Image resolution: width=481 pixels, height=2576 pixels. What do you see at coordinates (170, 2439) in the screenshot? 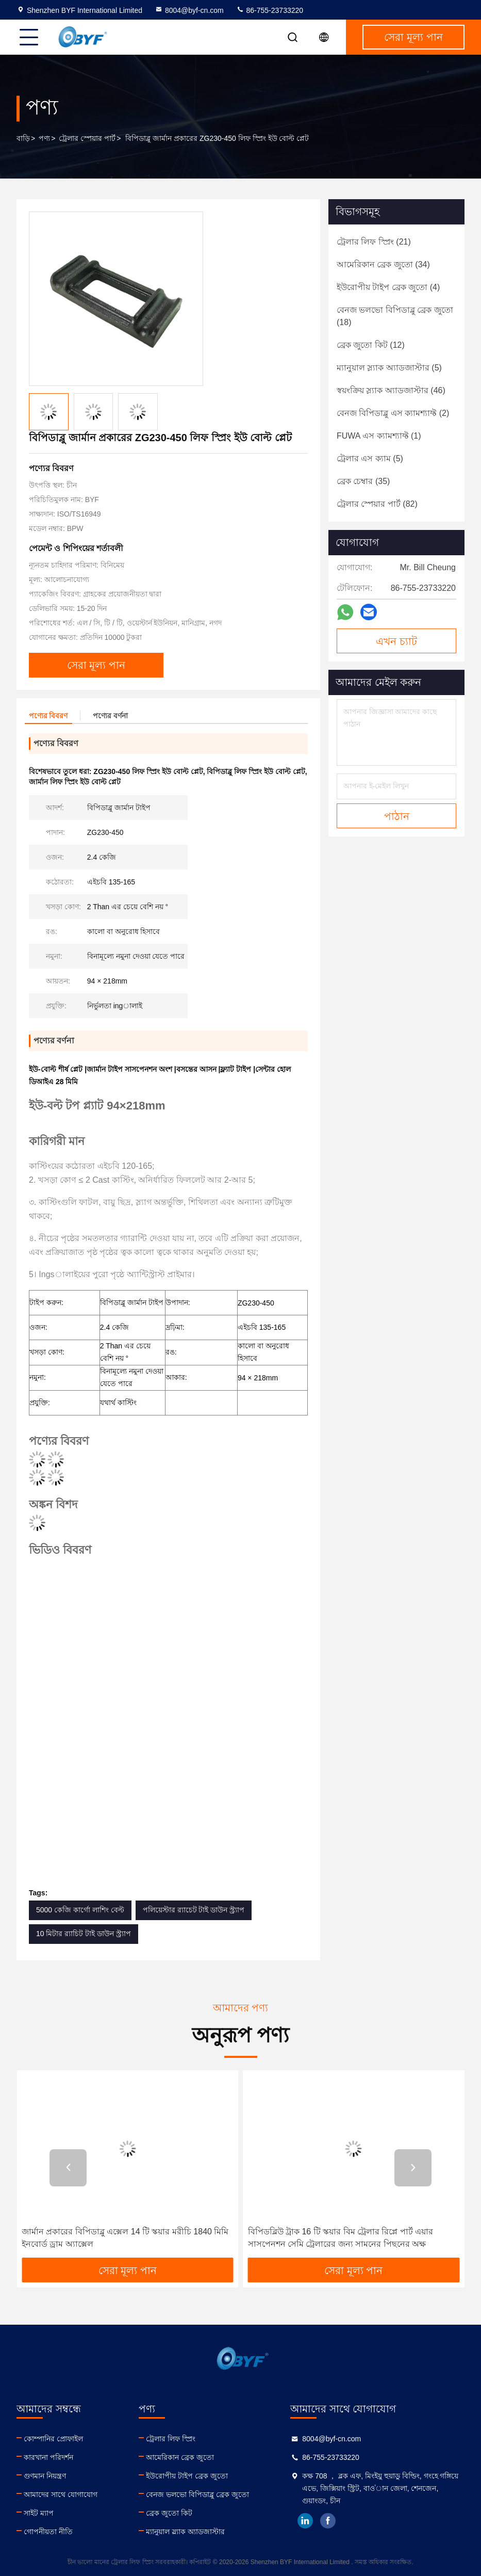
I see `ট্রেলার লিফ স্প্রিং` at bounding box center [170, 2439].